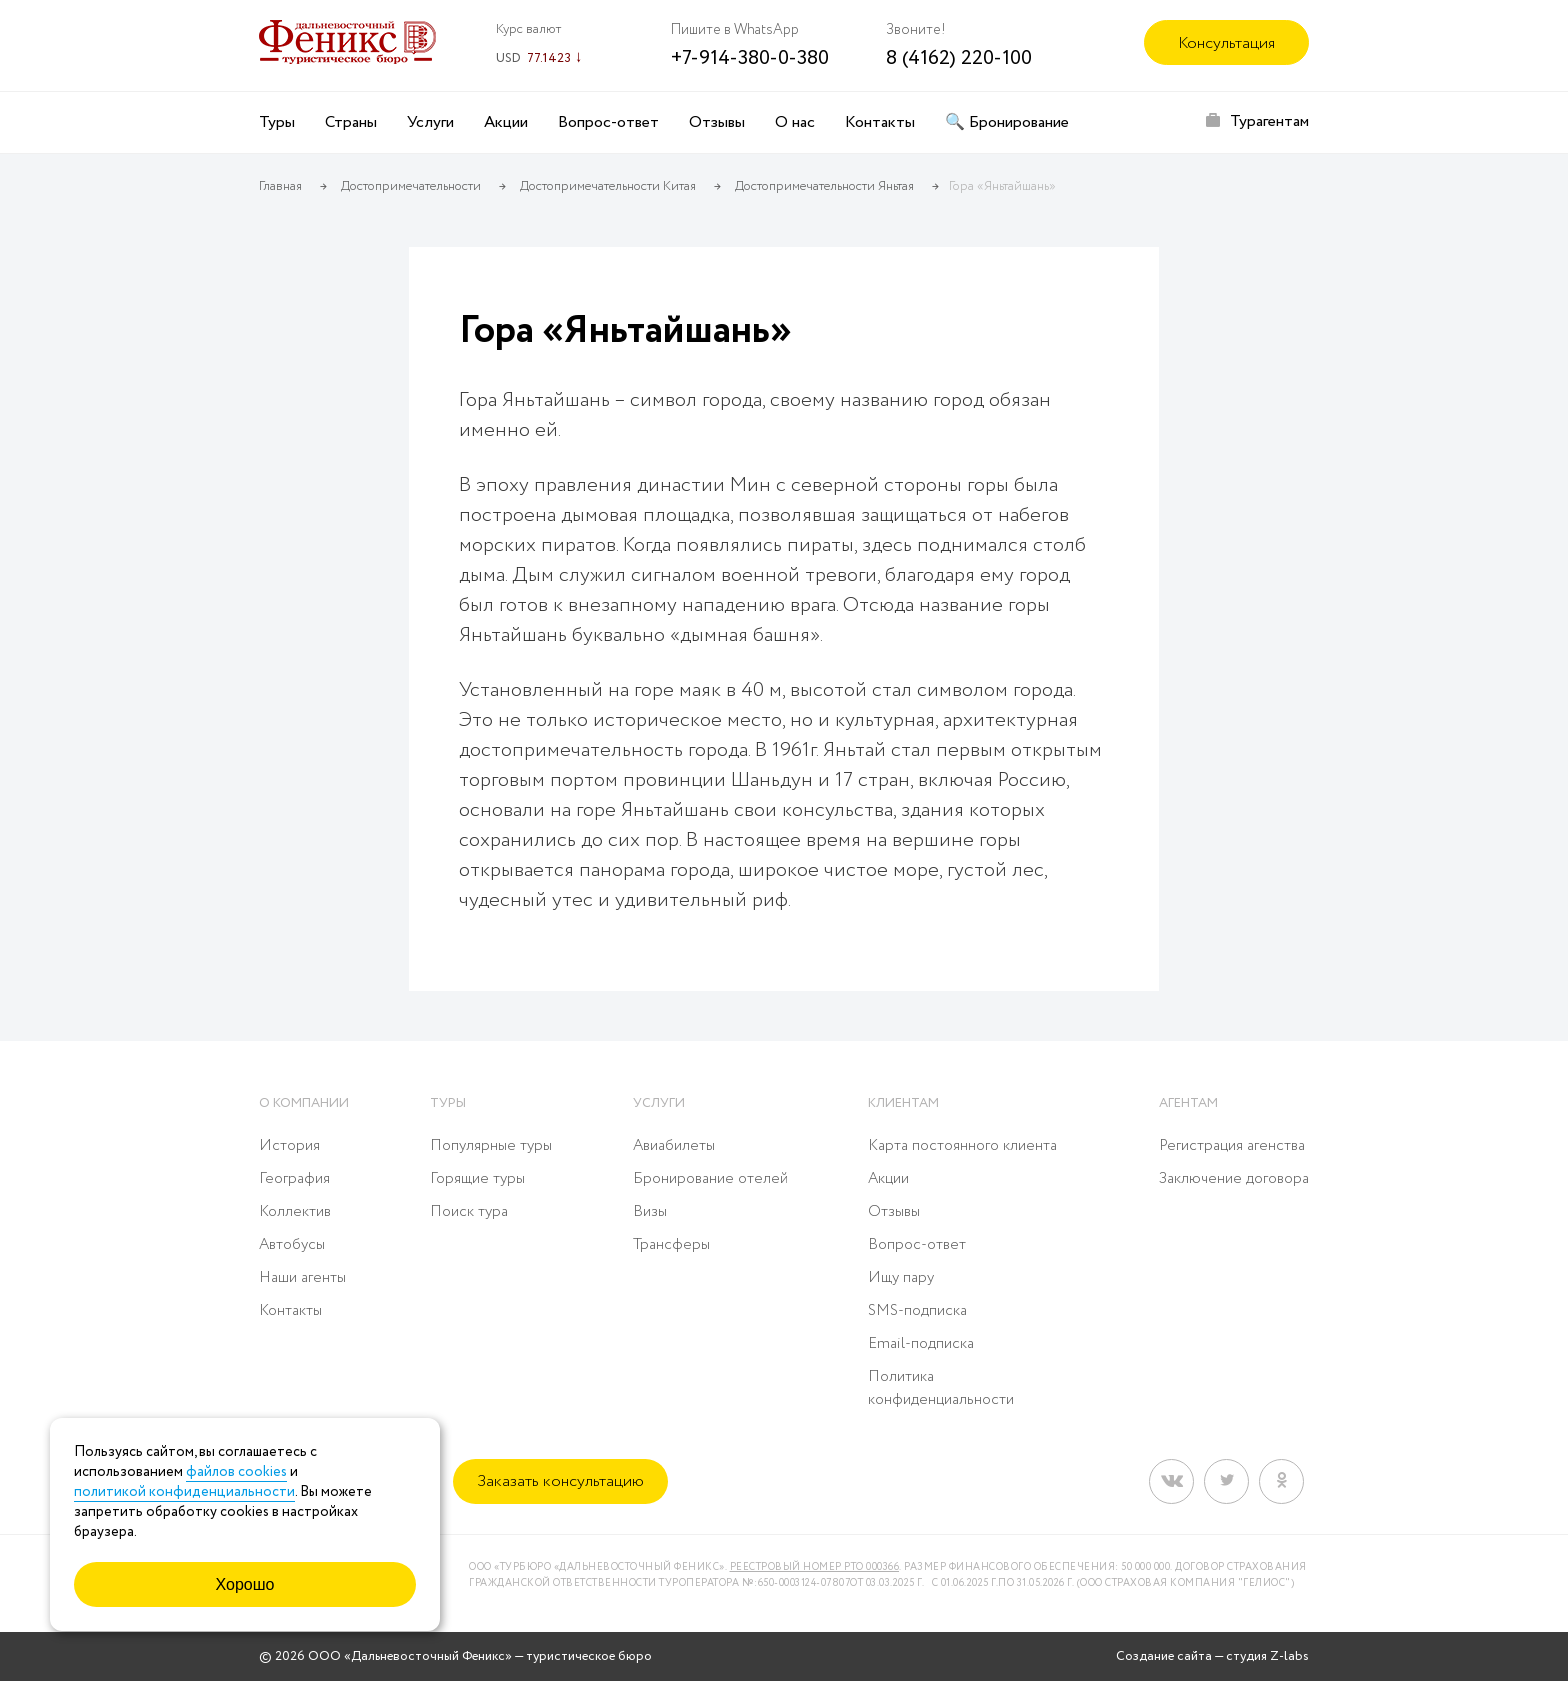  I want to click on Достопримечательности Китая, so click(608, 186).